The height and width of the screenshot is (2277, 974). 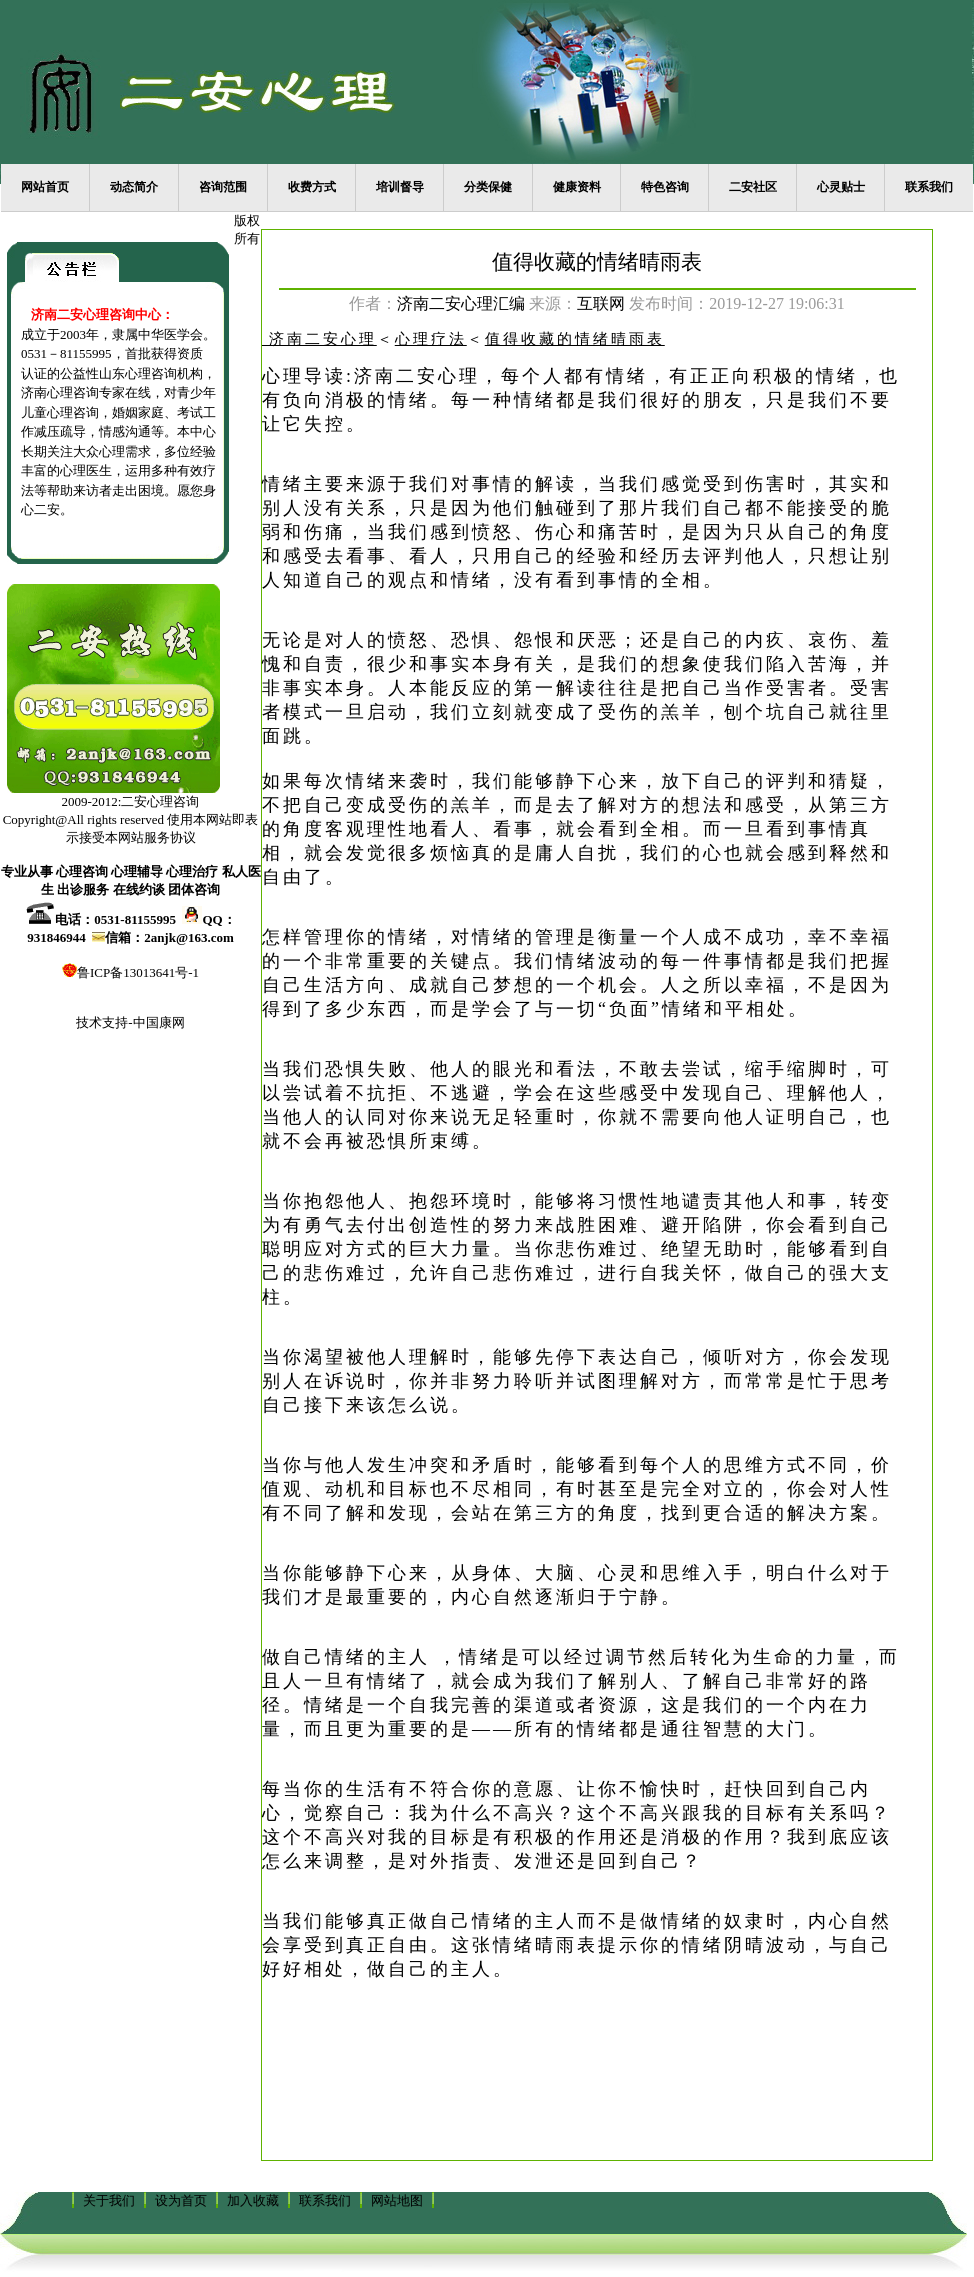 I want to click on 二安社区, so click(x=753, y=187).